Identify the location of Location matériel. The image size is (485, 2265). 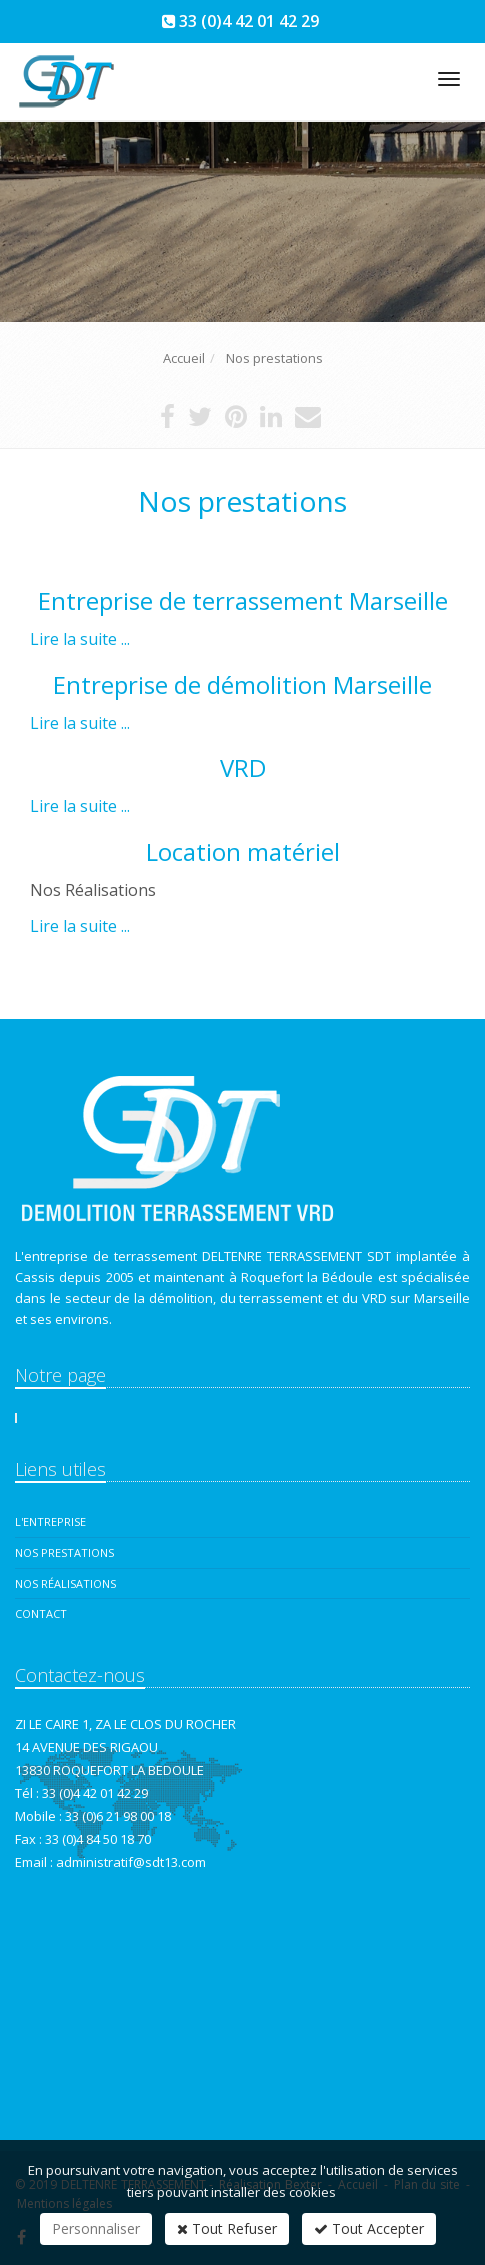
(243, 851).